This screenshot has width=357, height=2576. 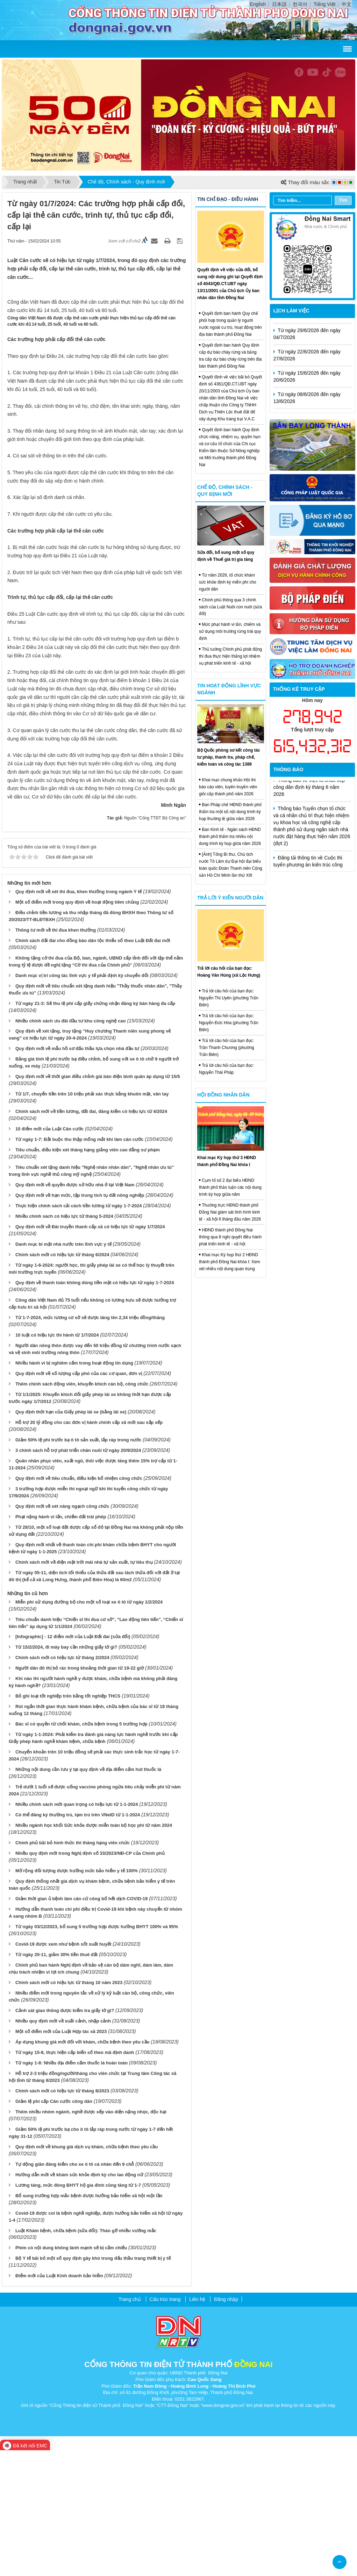 What do you see at coordinates (78, 2310) in the screenshot?
I see `Lương tăng, mức đóng BHYT hộ gia đình cũng tăng từ 1-7` at bounding box center [78, 2310].